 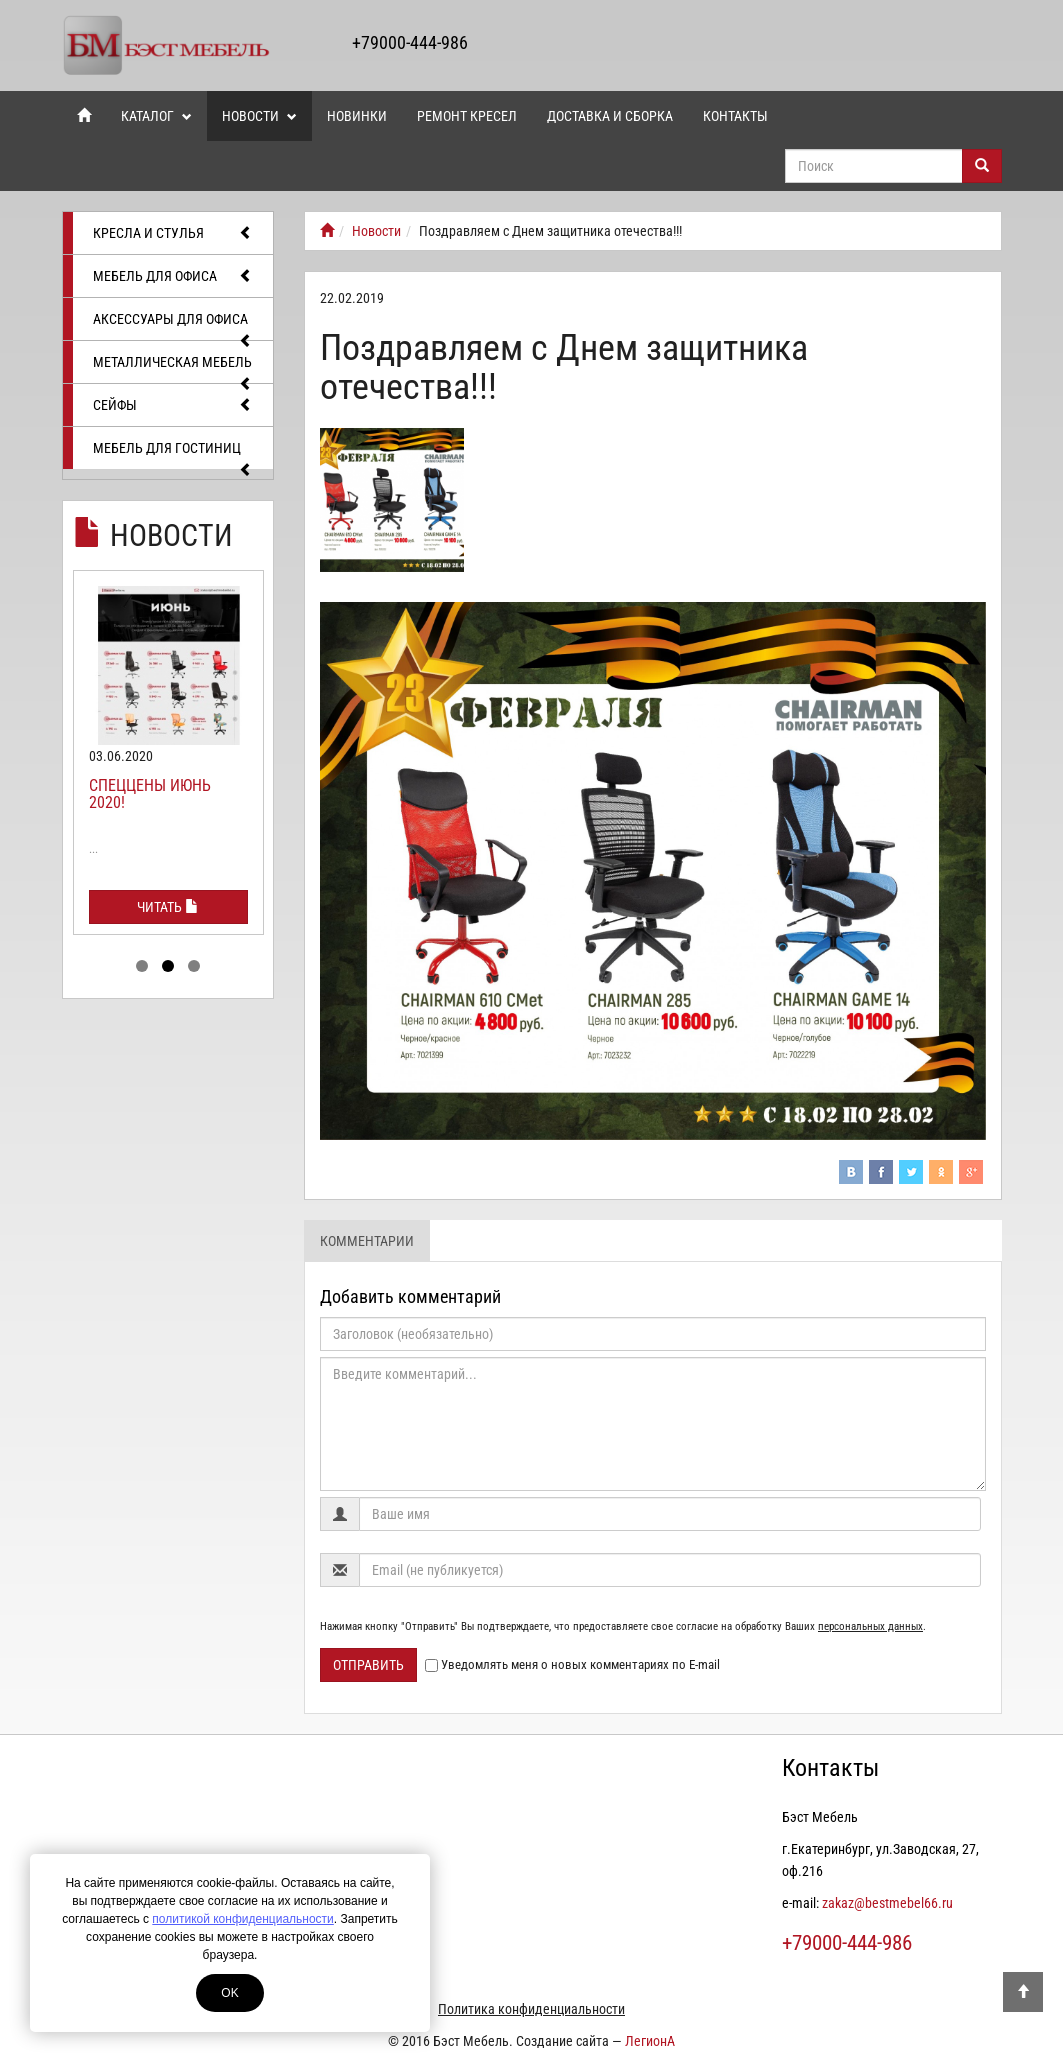 I want to click on Новинки, so click(x=357, y=116).